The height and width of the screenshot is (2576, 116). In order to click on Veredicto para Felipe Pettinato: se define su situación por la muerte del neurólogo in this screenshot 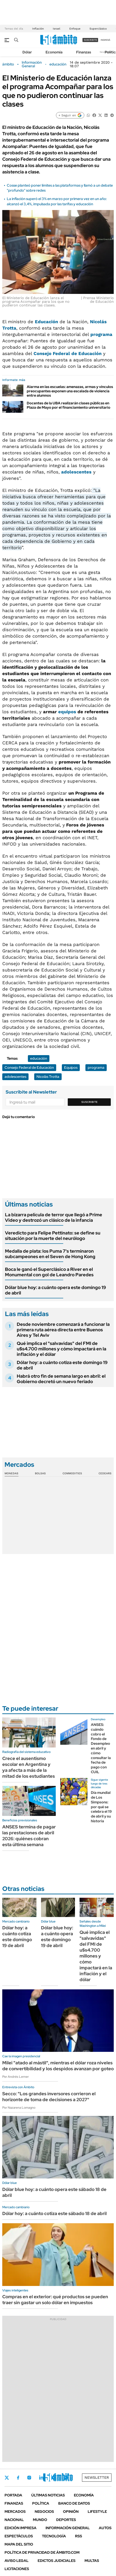, I will do `click(52, 1235)`.